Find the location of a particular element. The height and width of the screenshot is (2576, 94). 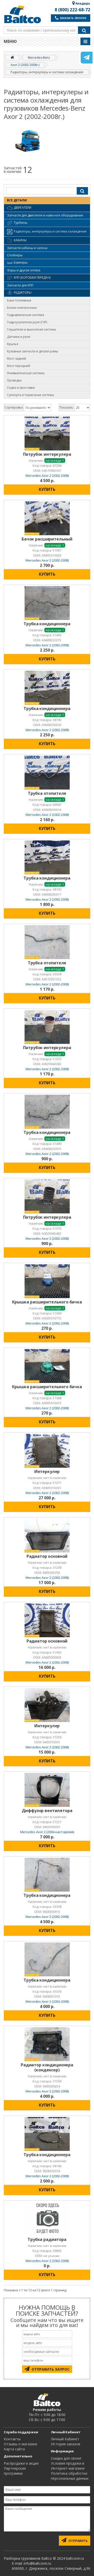

Запчасти для КПП is located at coordinates (20, 285).